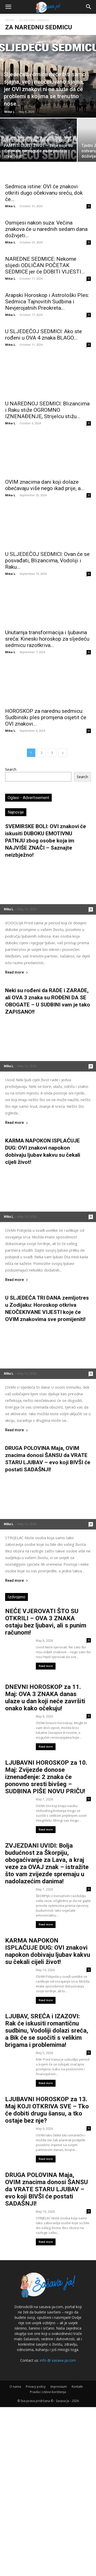 The height and width of the screenshot is (2576, 96). Describe the element at coordinates (47, 729) in the screenshot. I see `U SLJEDEĆOJ SEDMICI: Ovan će se posvađati, Blizancima, Vodoliji i Raku...` at that location.